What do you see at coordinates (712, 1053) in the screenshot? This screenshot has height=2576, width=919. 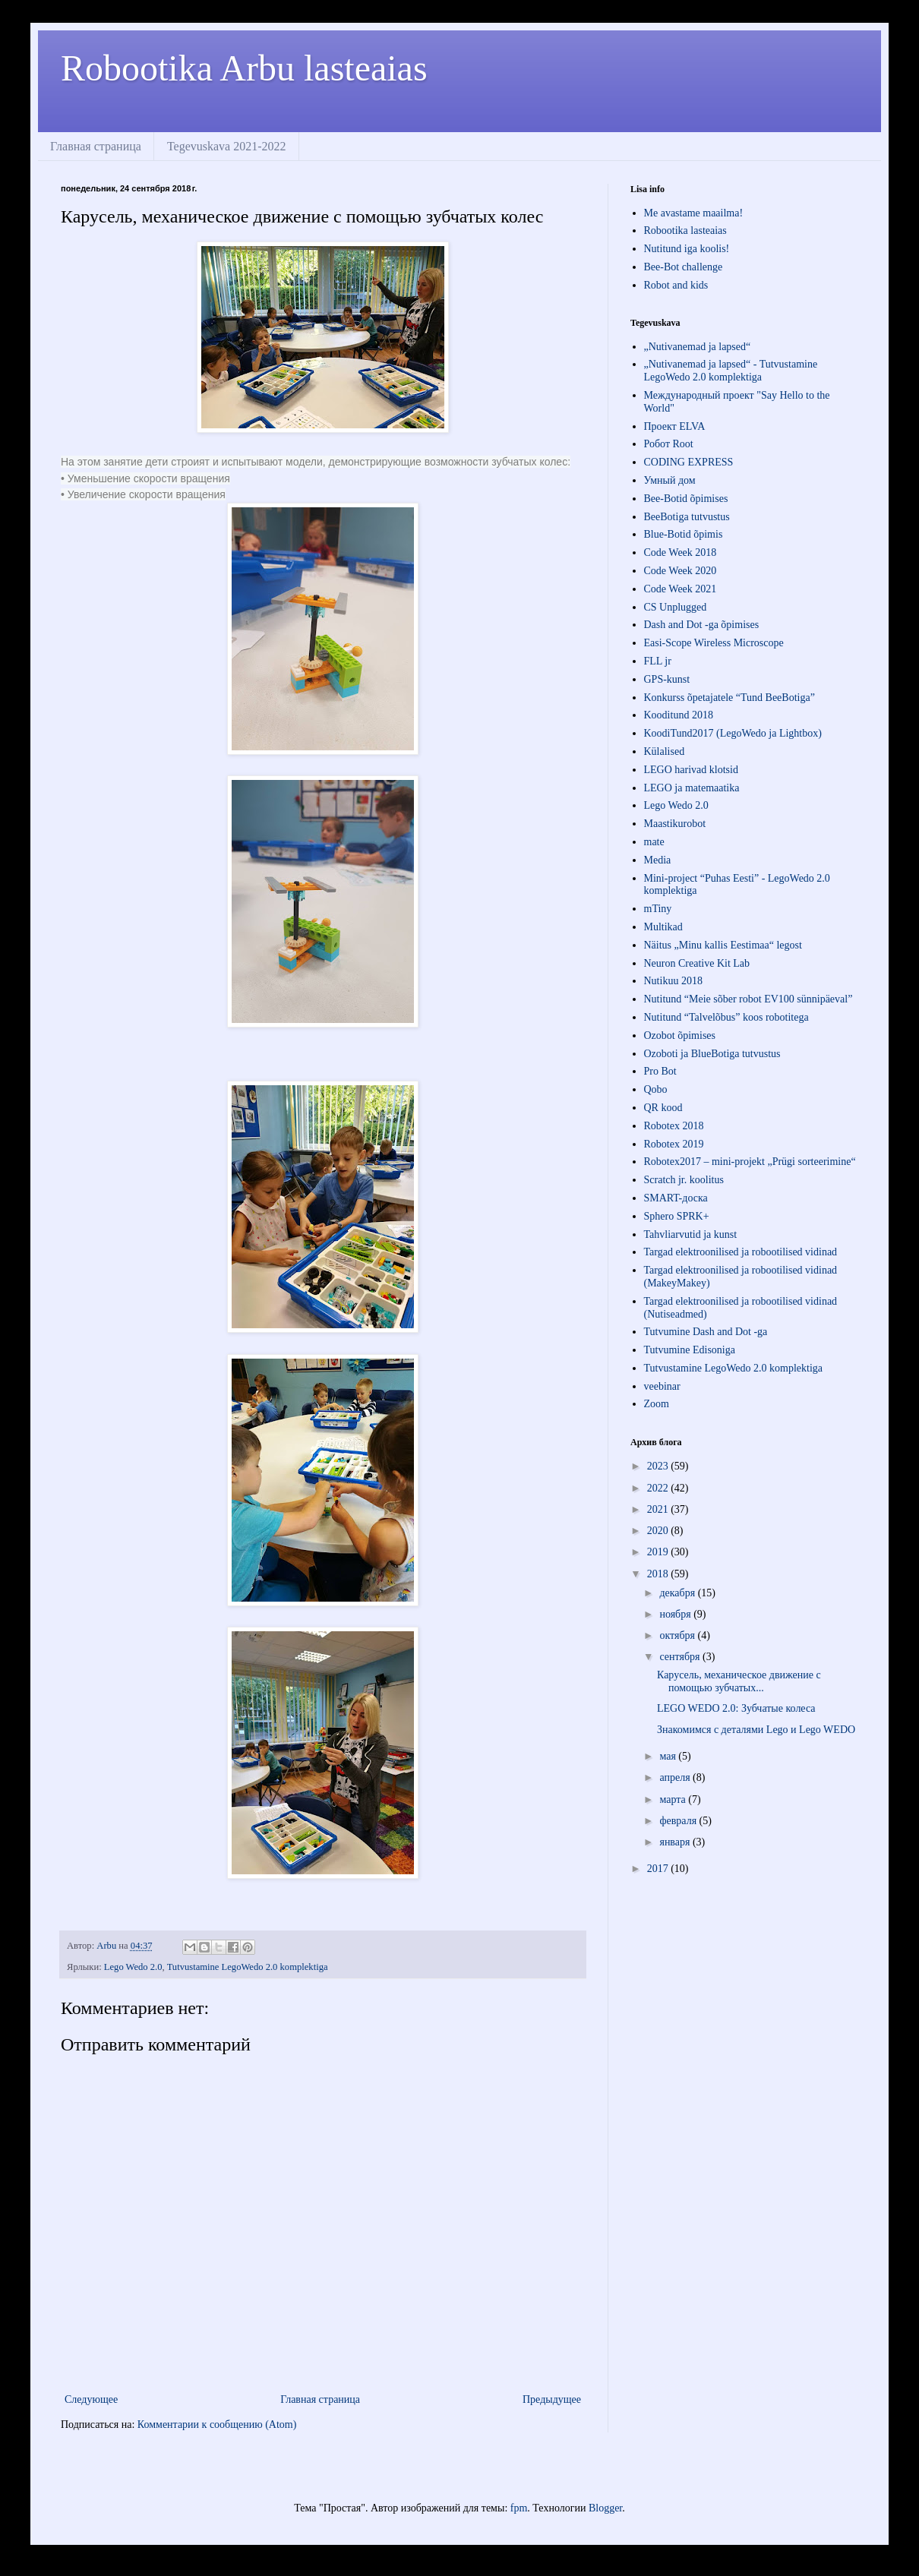 I see `Ozoboti ja BlueBotiga tutvustus` at bounding box center [712, 1053].